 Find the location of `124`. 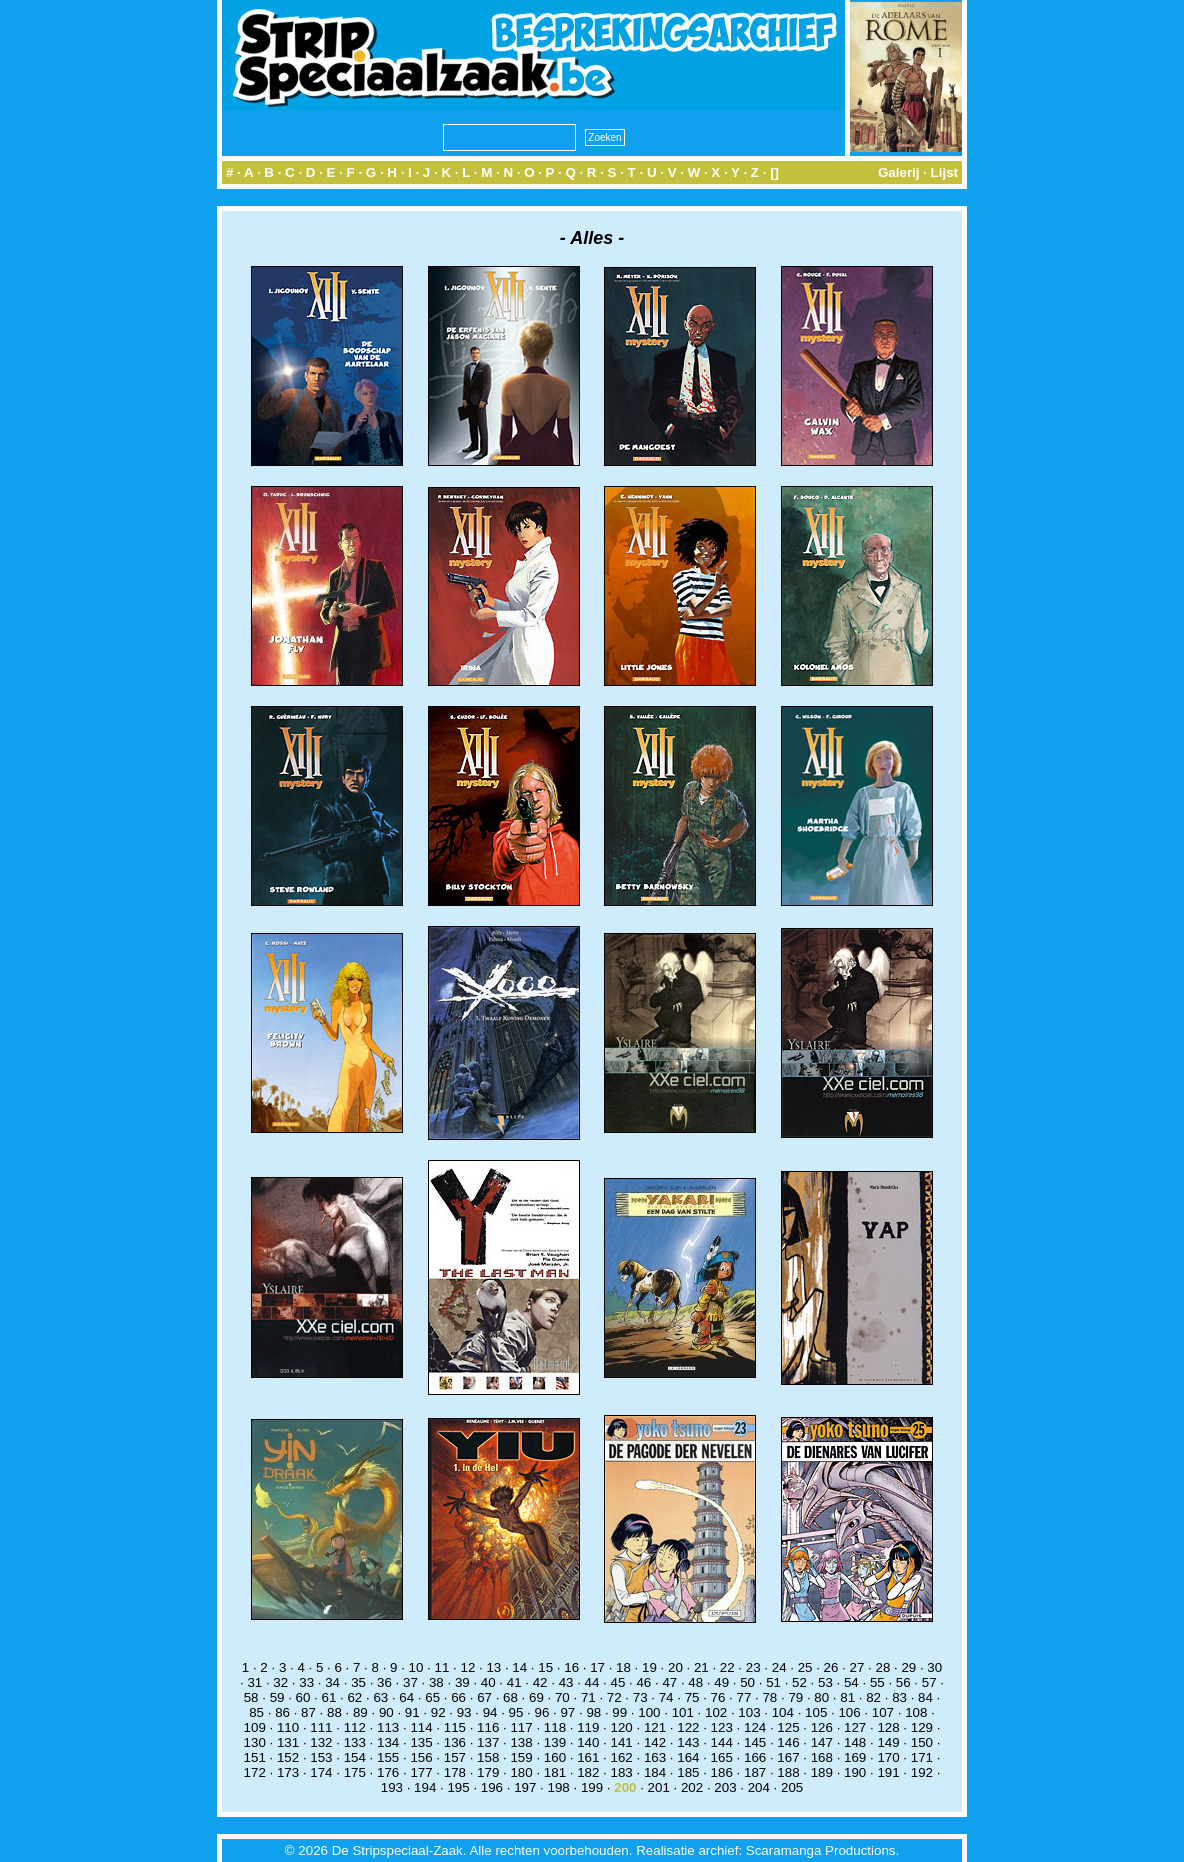

124 is located at coordinates (755, 1727).